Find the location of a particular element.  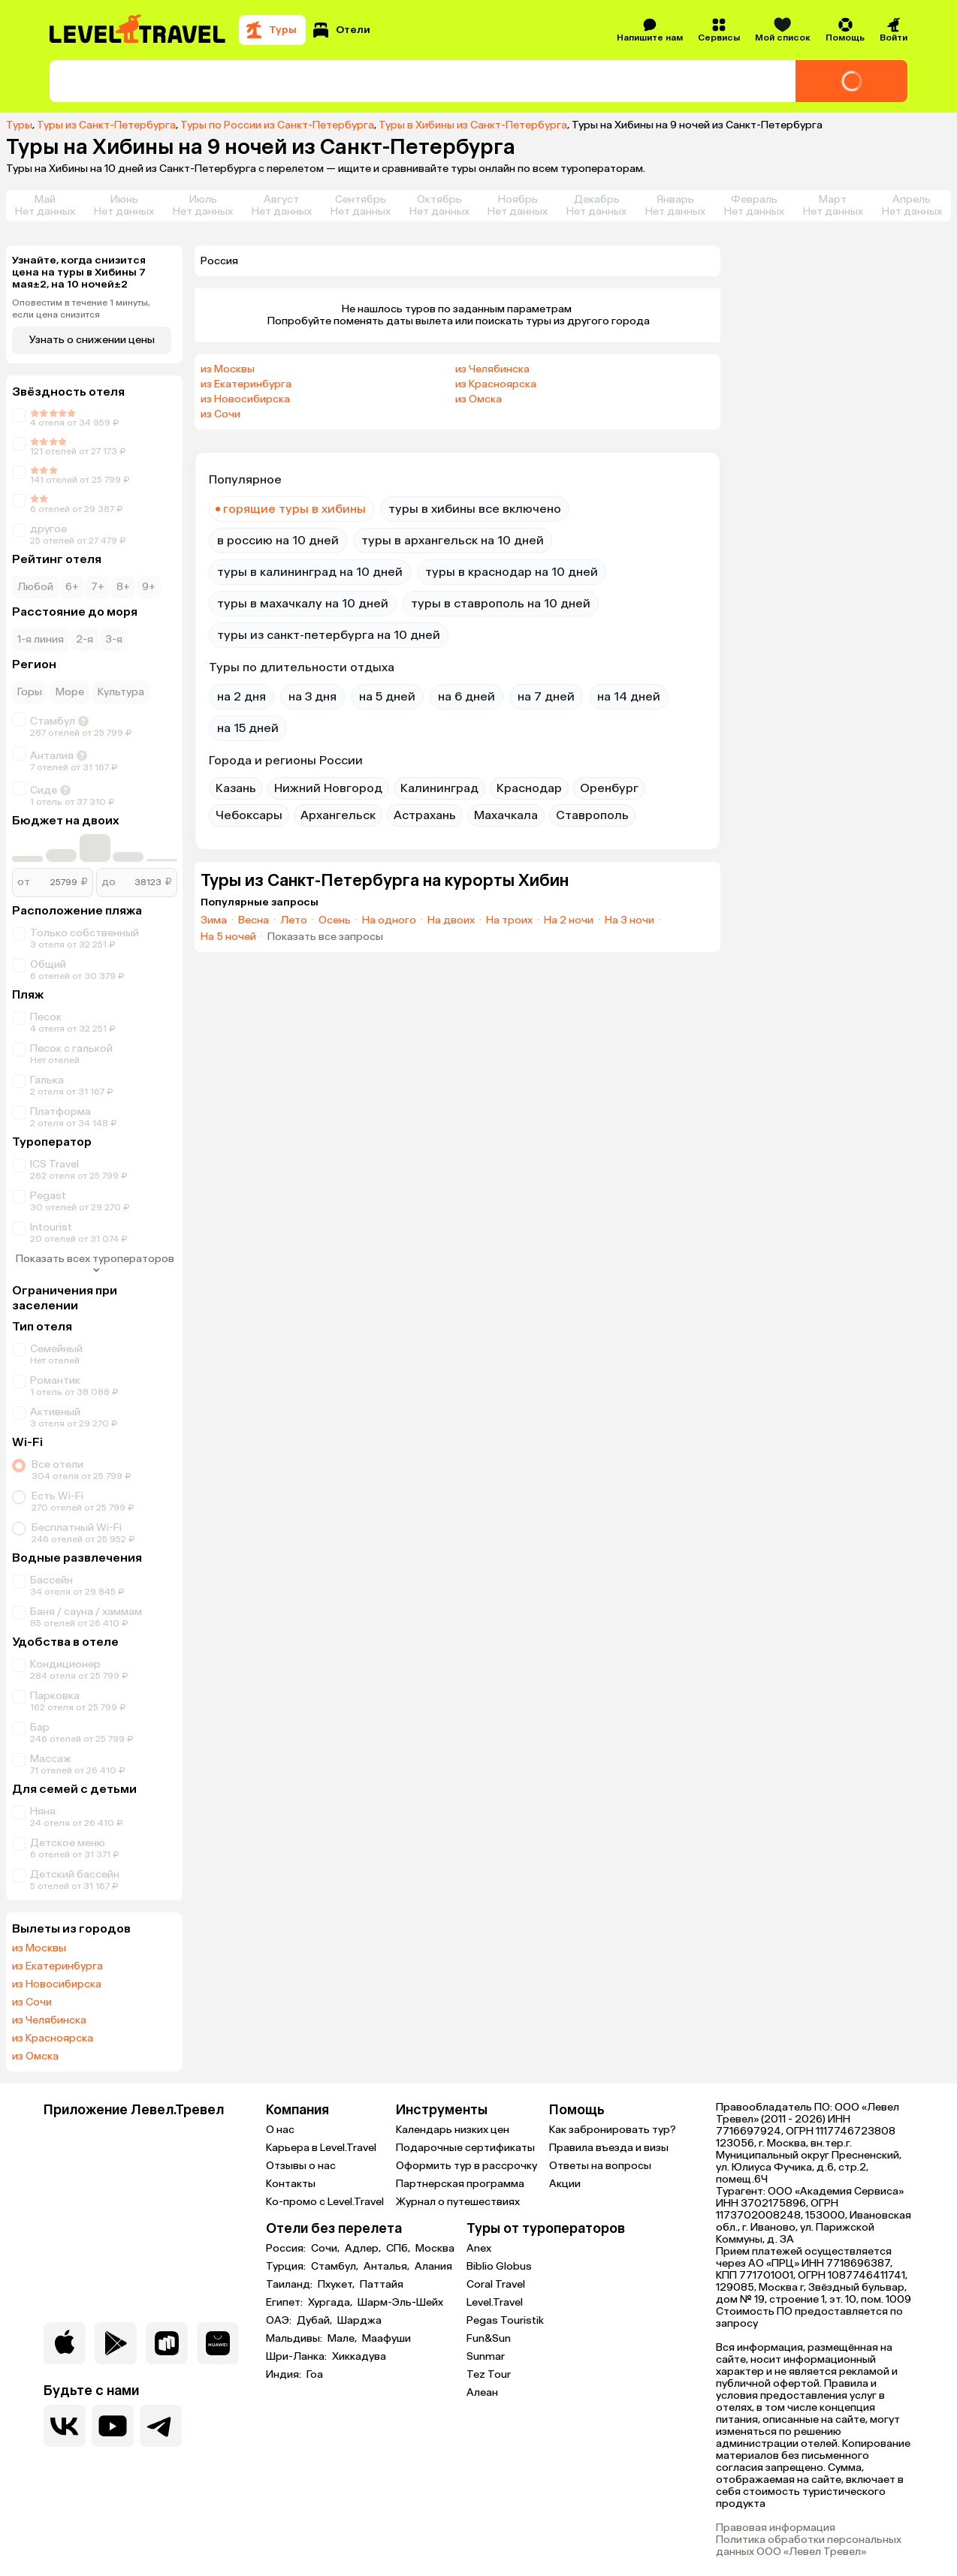

туры из санкт-петербурга на 10 дней is located at coordinates (328, 635).